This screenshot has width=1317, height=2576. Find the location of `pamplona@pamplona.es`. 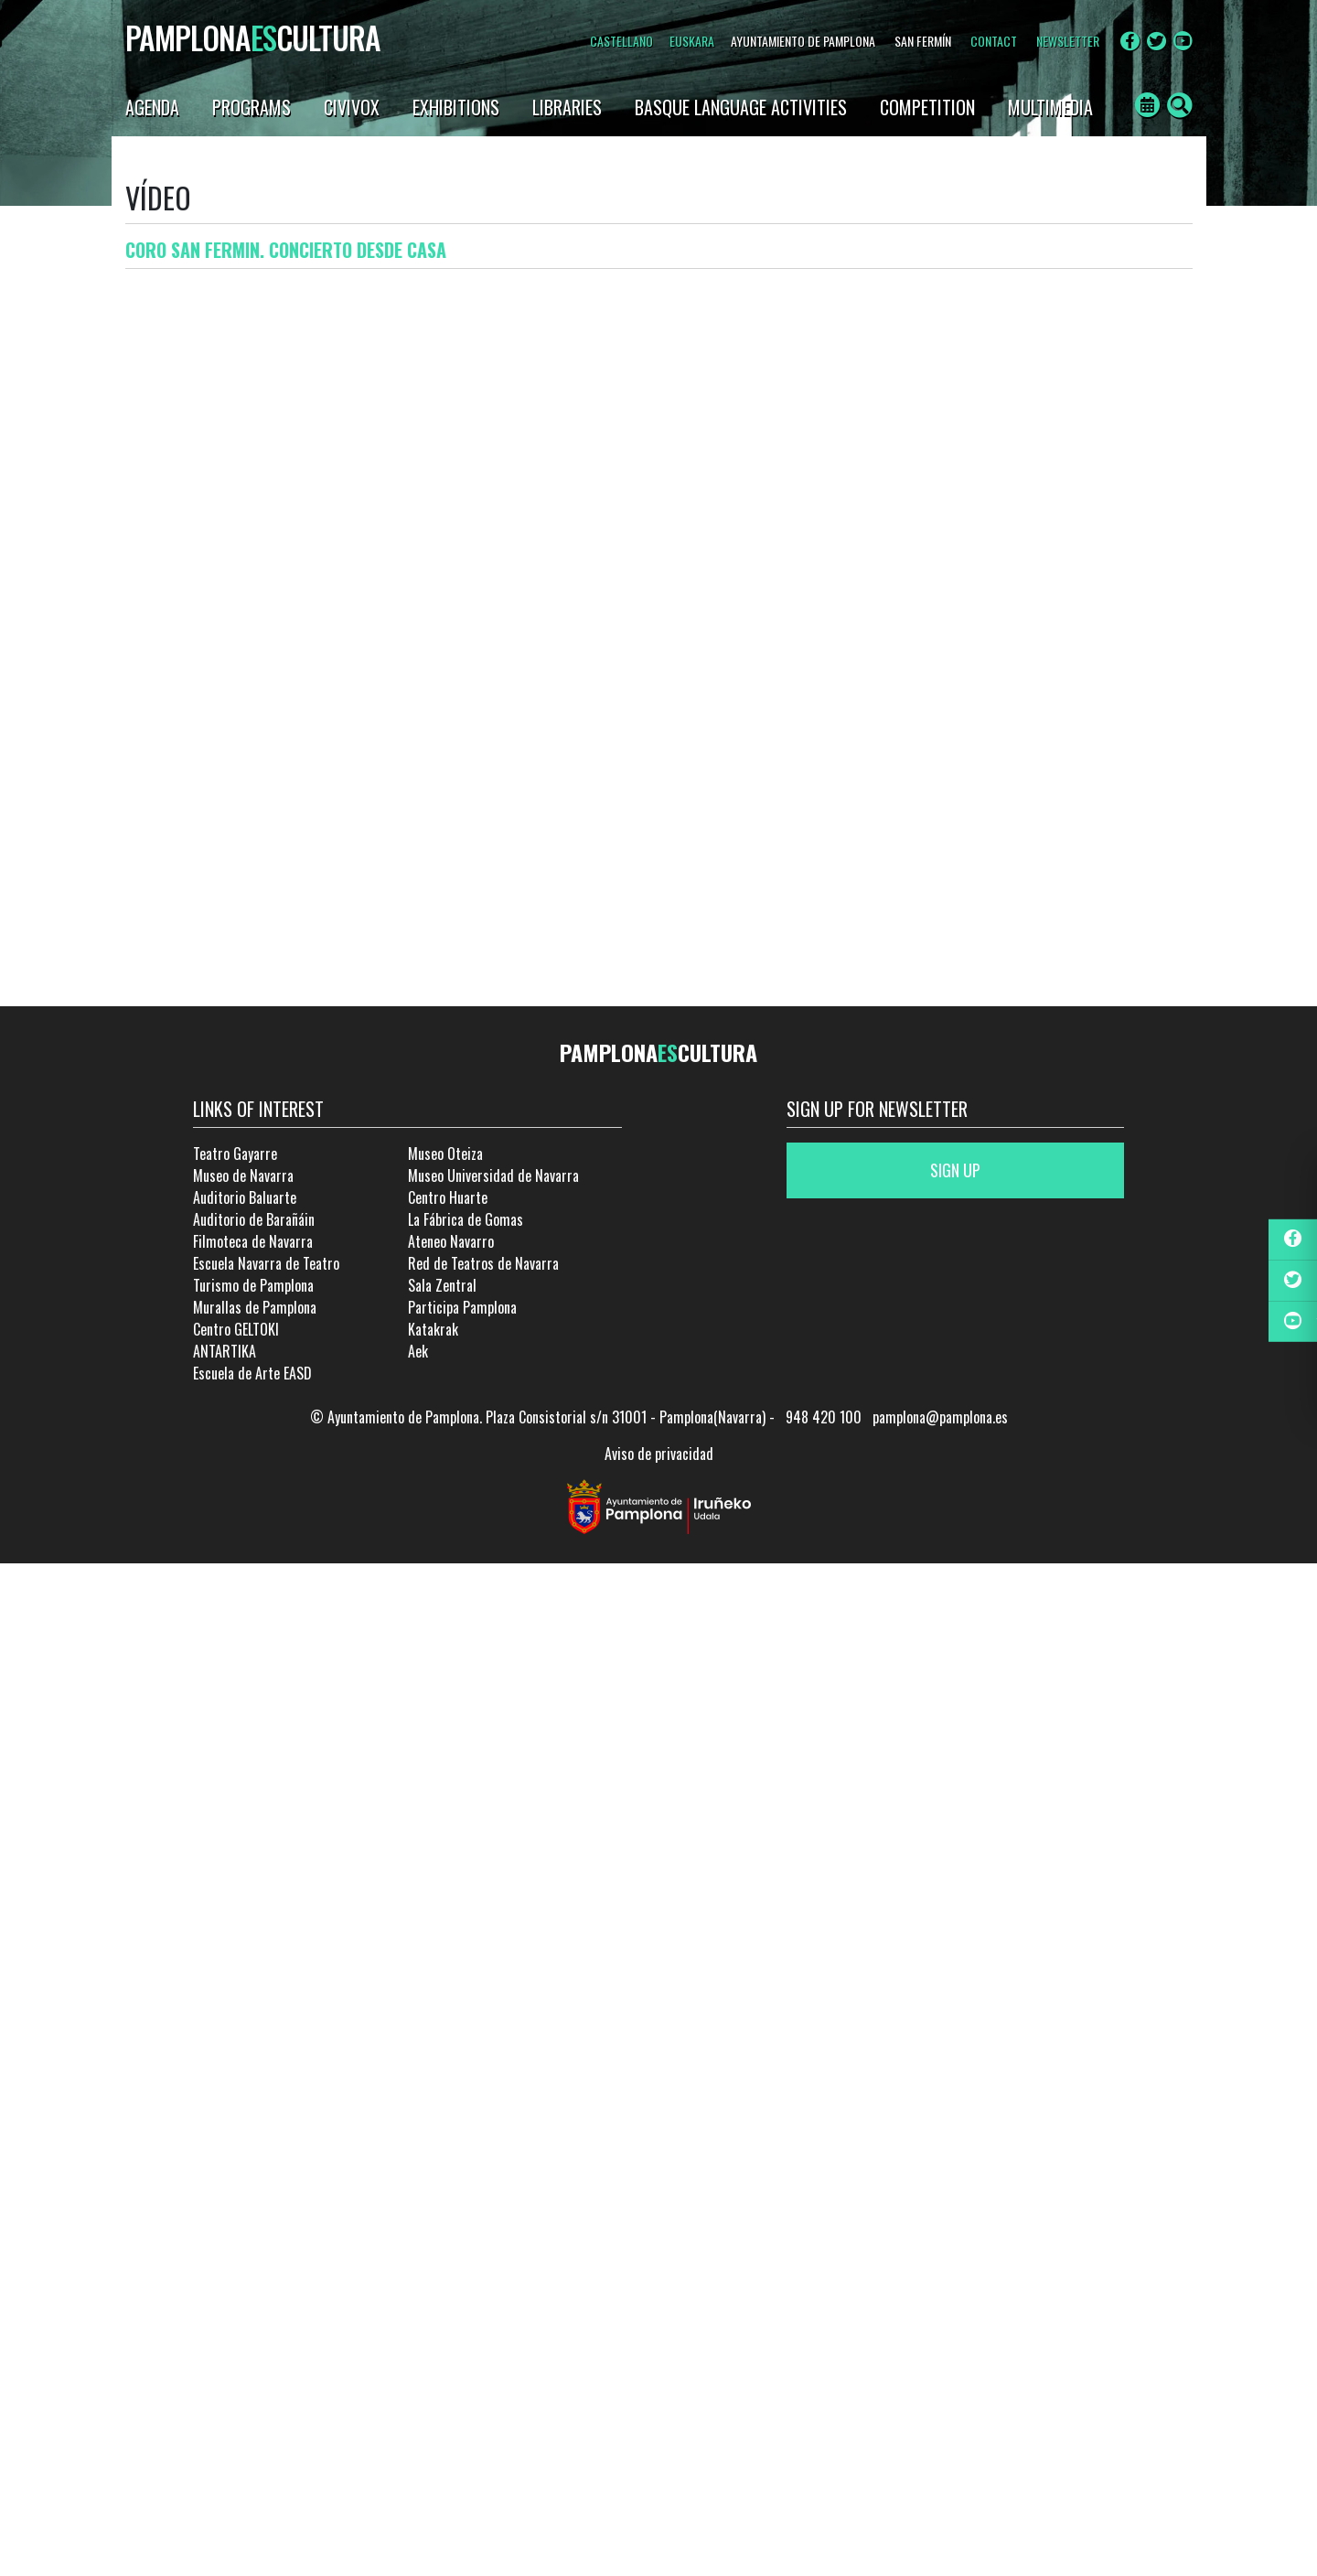

pamplona@pamplona.es is located at coordinates (940, 1417).